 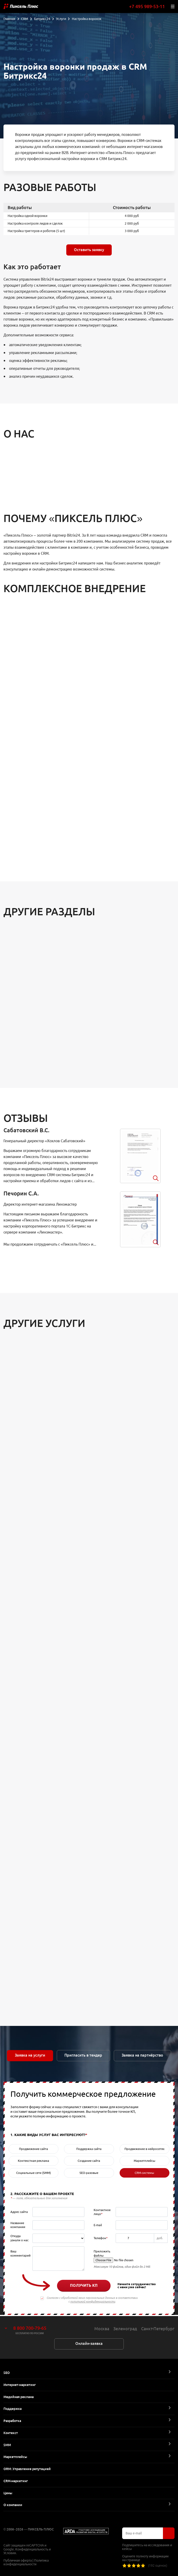 I want to click on Интернет-маркетинг, so click(x=19, y=2385).